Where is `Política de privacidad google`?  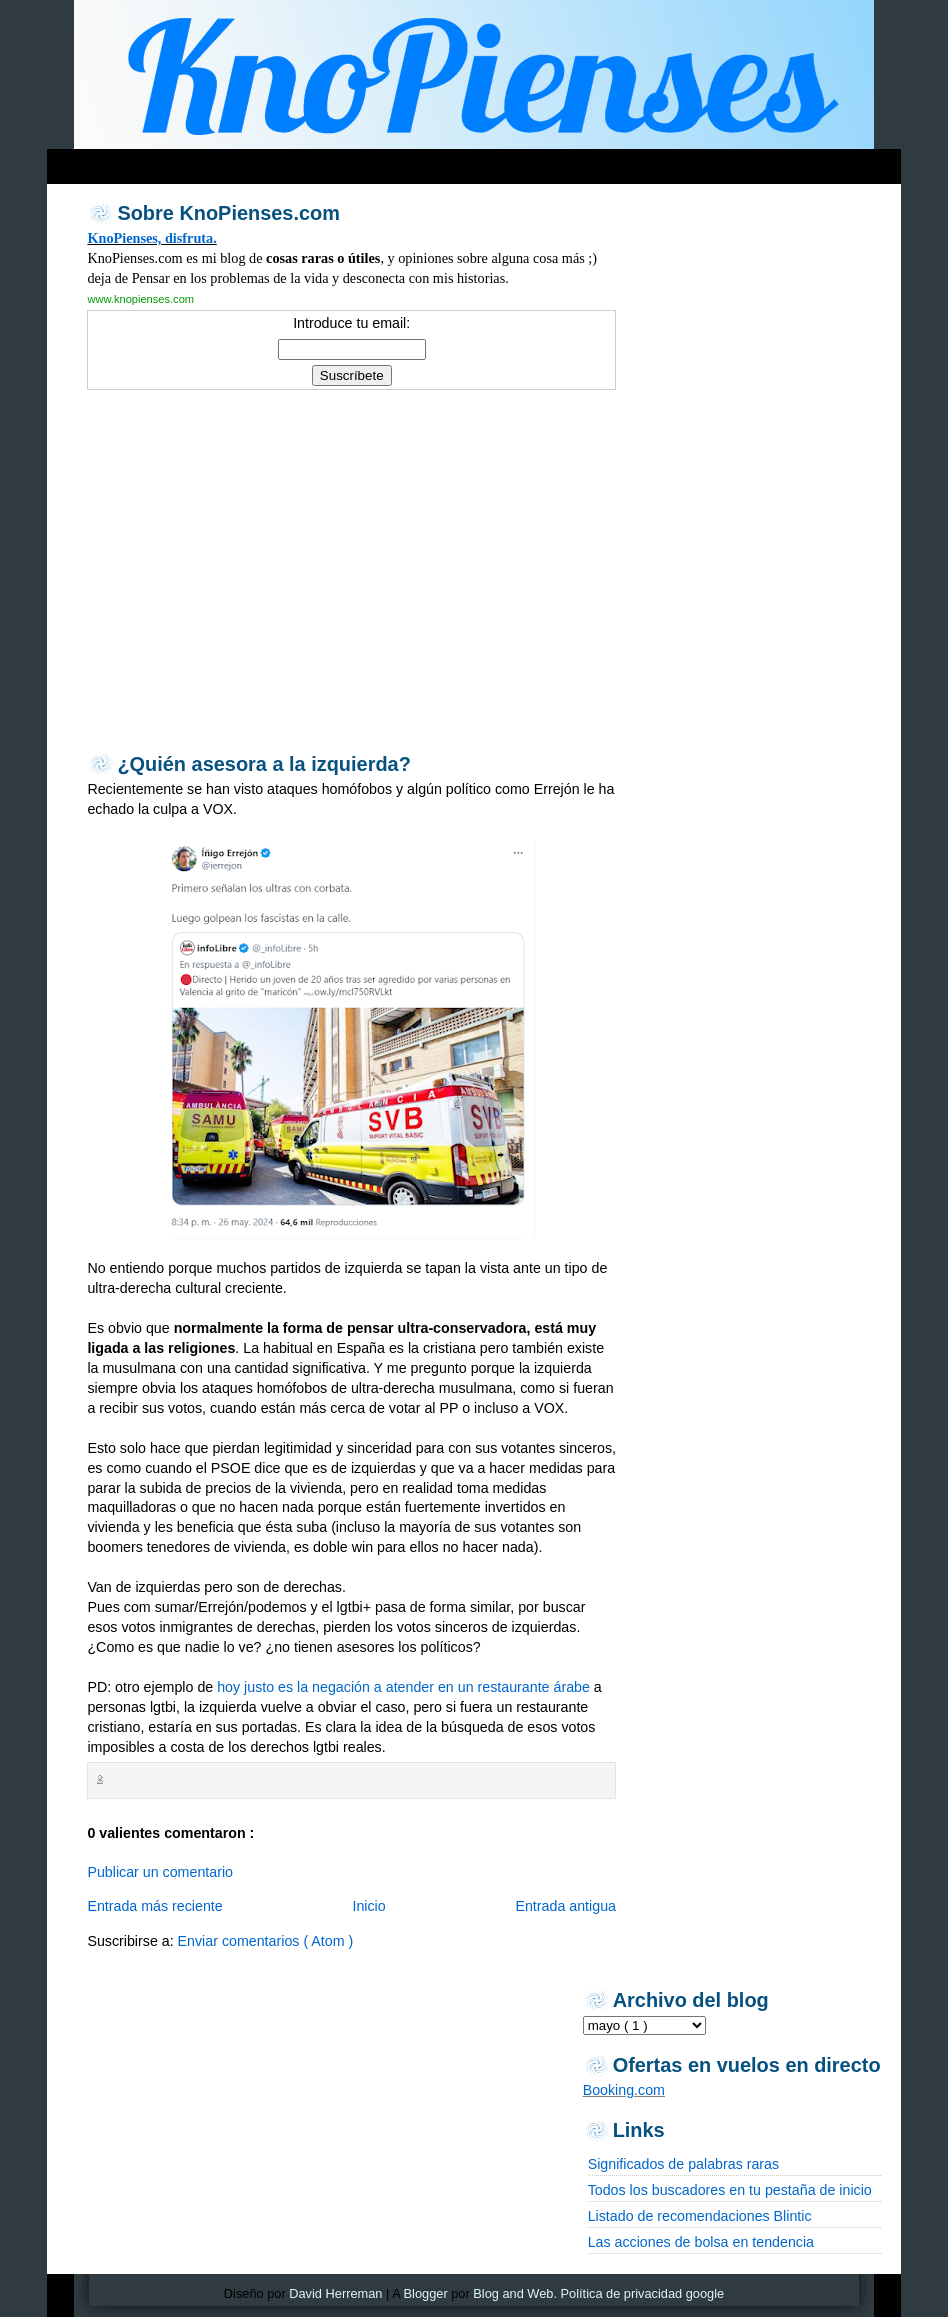
Política de privacidad google is located at coordinates (643, 2293).